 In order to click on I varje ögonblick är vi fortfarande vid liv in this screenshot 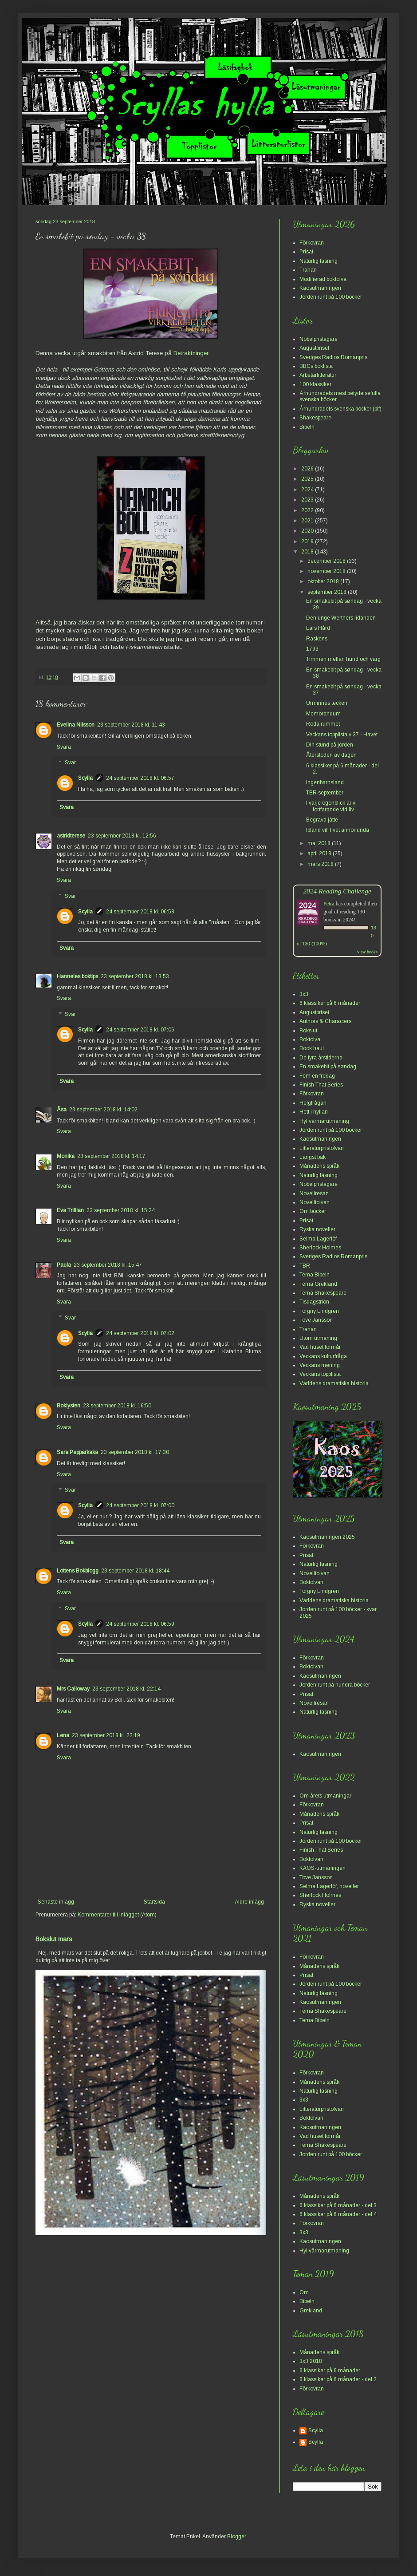, I will do `click(331, 806)`.